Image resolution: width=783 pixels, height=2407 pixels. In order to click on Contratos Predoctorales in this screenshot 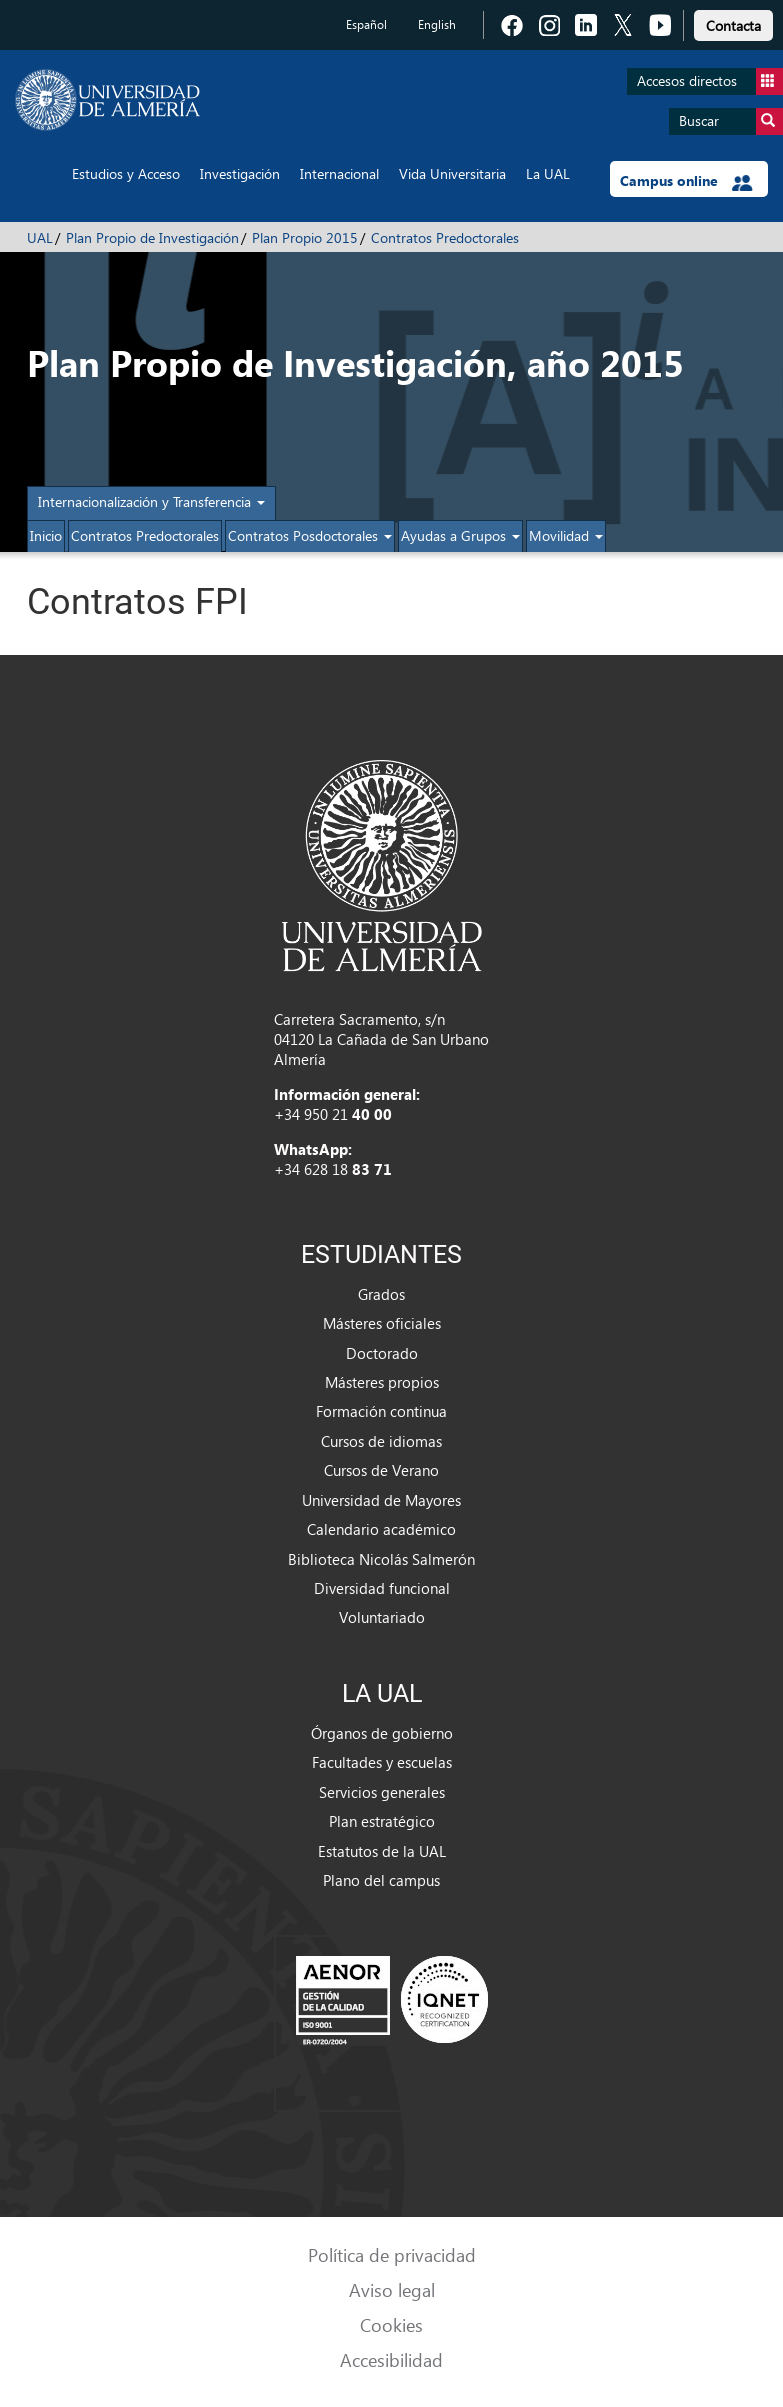, I will do `click(445, 237)`.